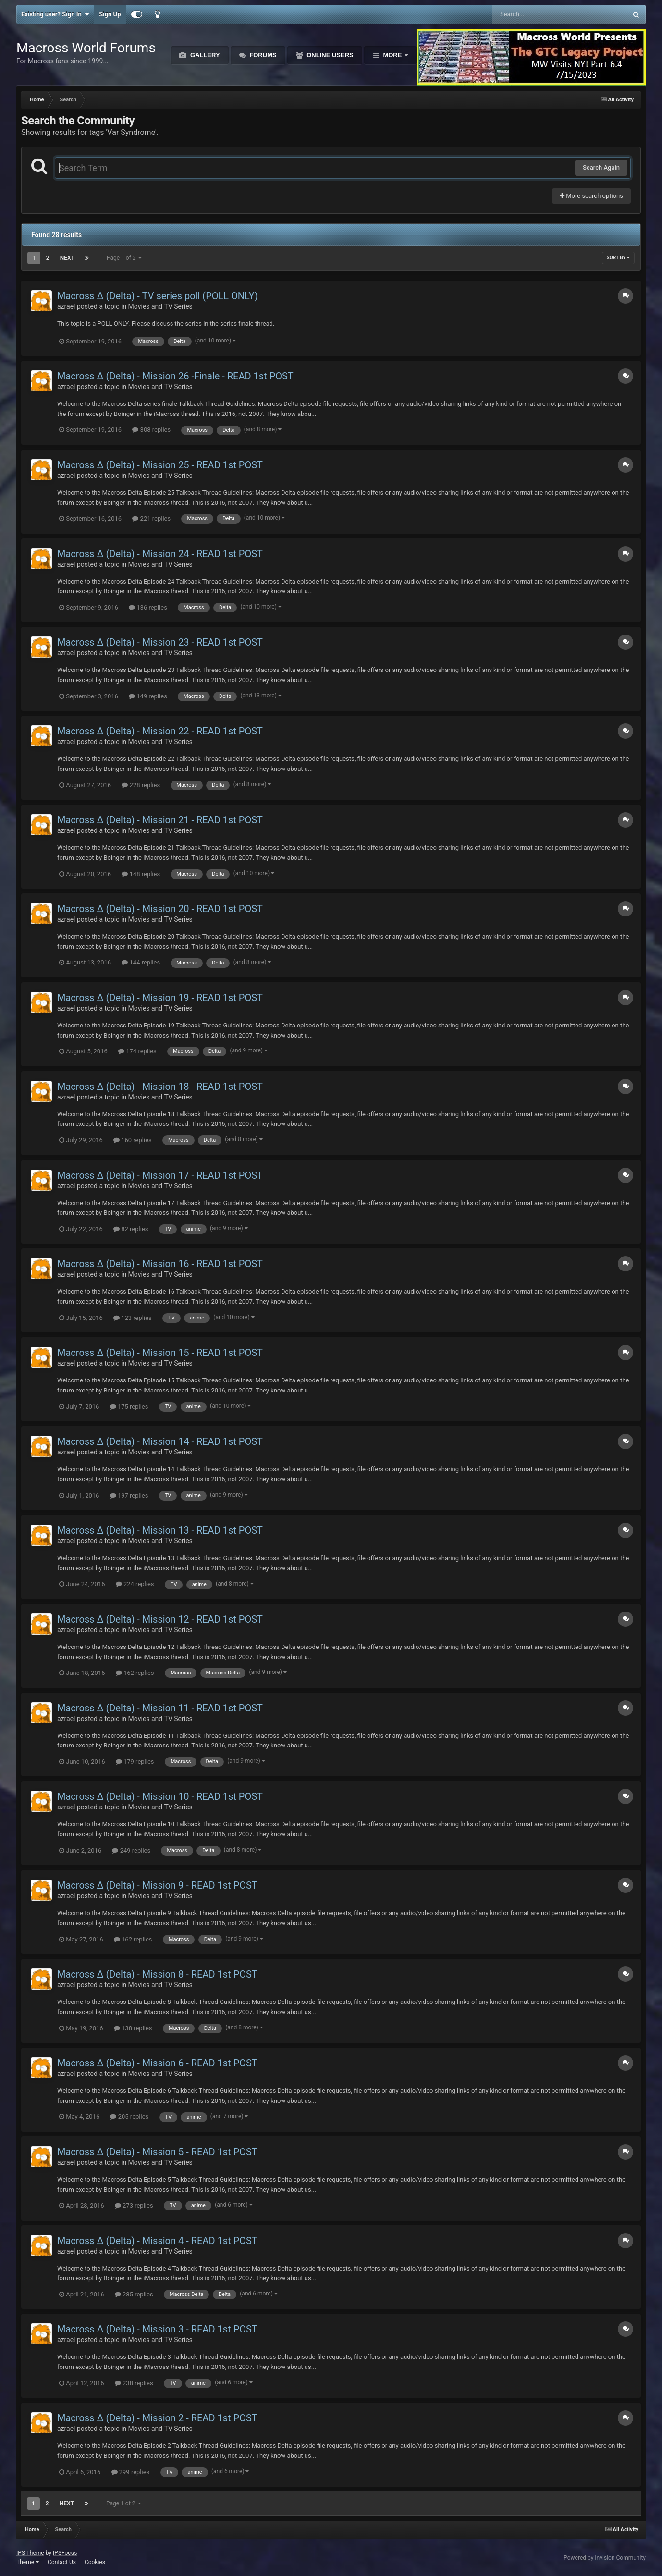 The height and width of the screenshot is (2576, 662). Describe the element at coordinates (157, 2240) in the screenshot. I see `Macross Δ (Delta) - Mission 4 - READ 1st POST` at that location.